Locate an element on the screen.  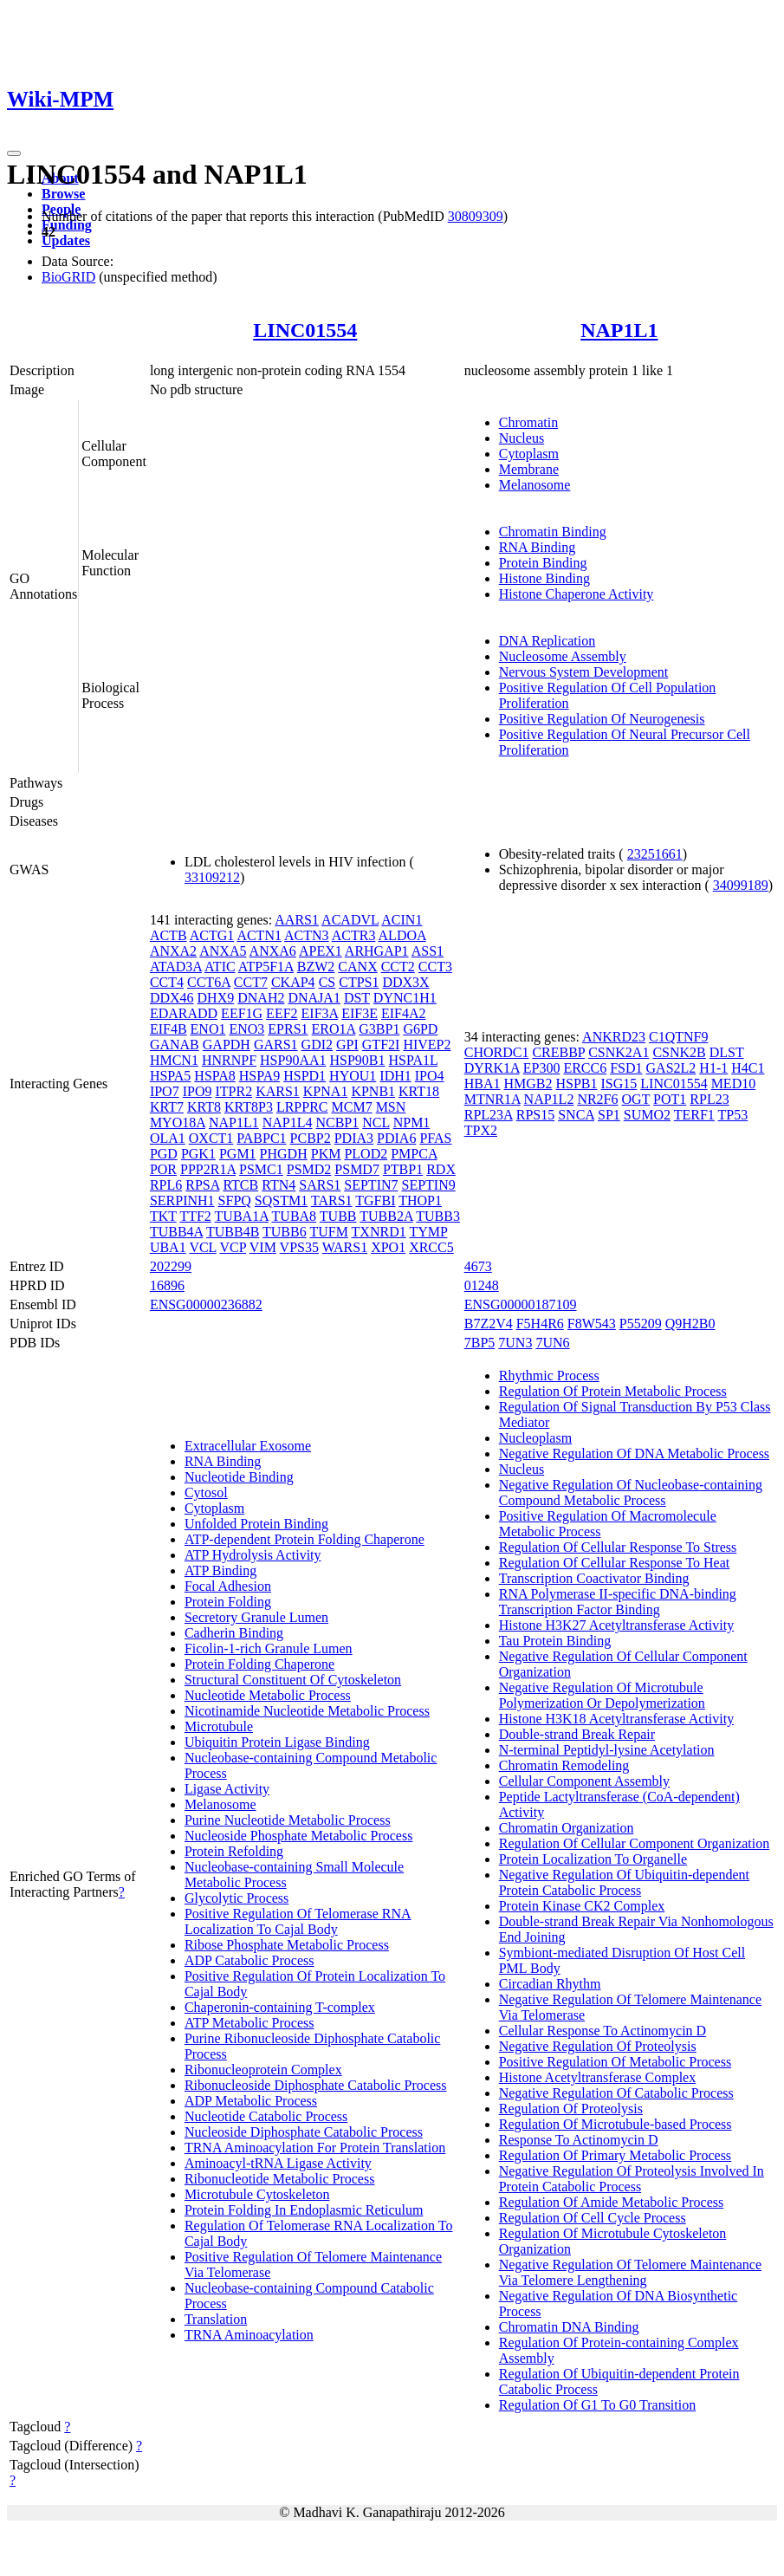
DDX3X is located at coordinates (405, 982).